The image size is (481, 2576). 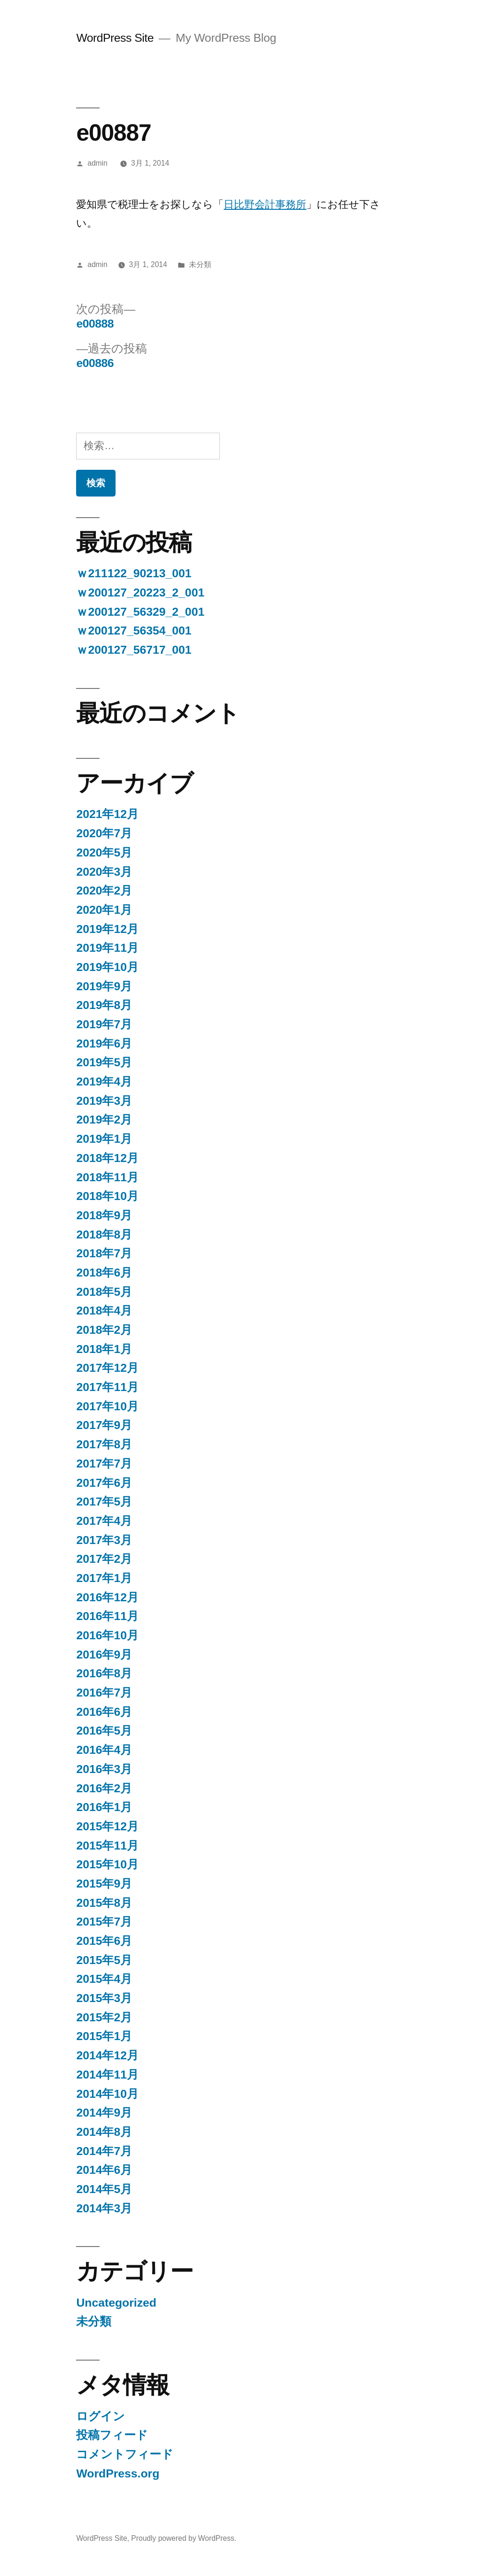 I want to click on WordPress Site, so click(x=115, y=37).